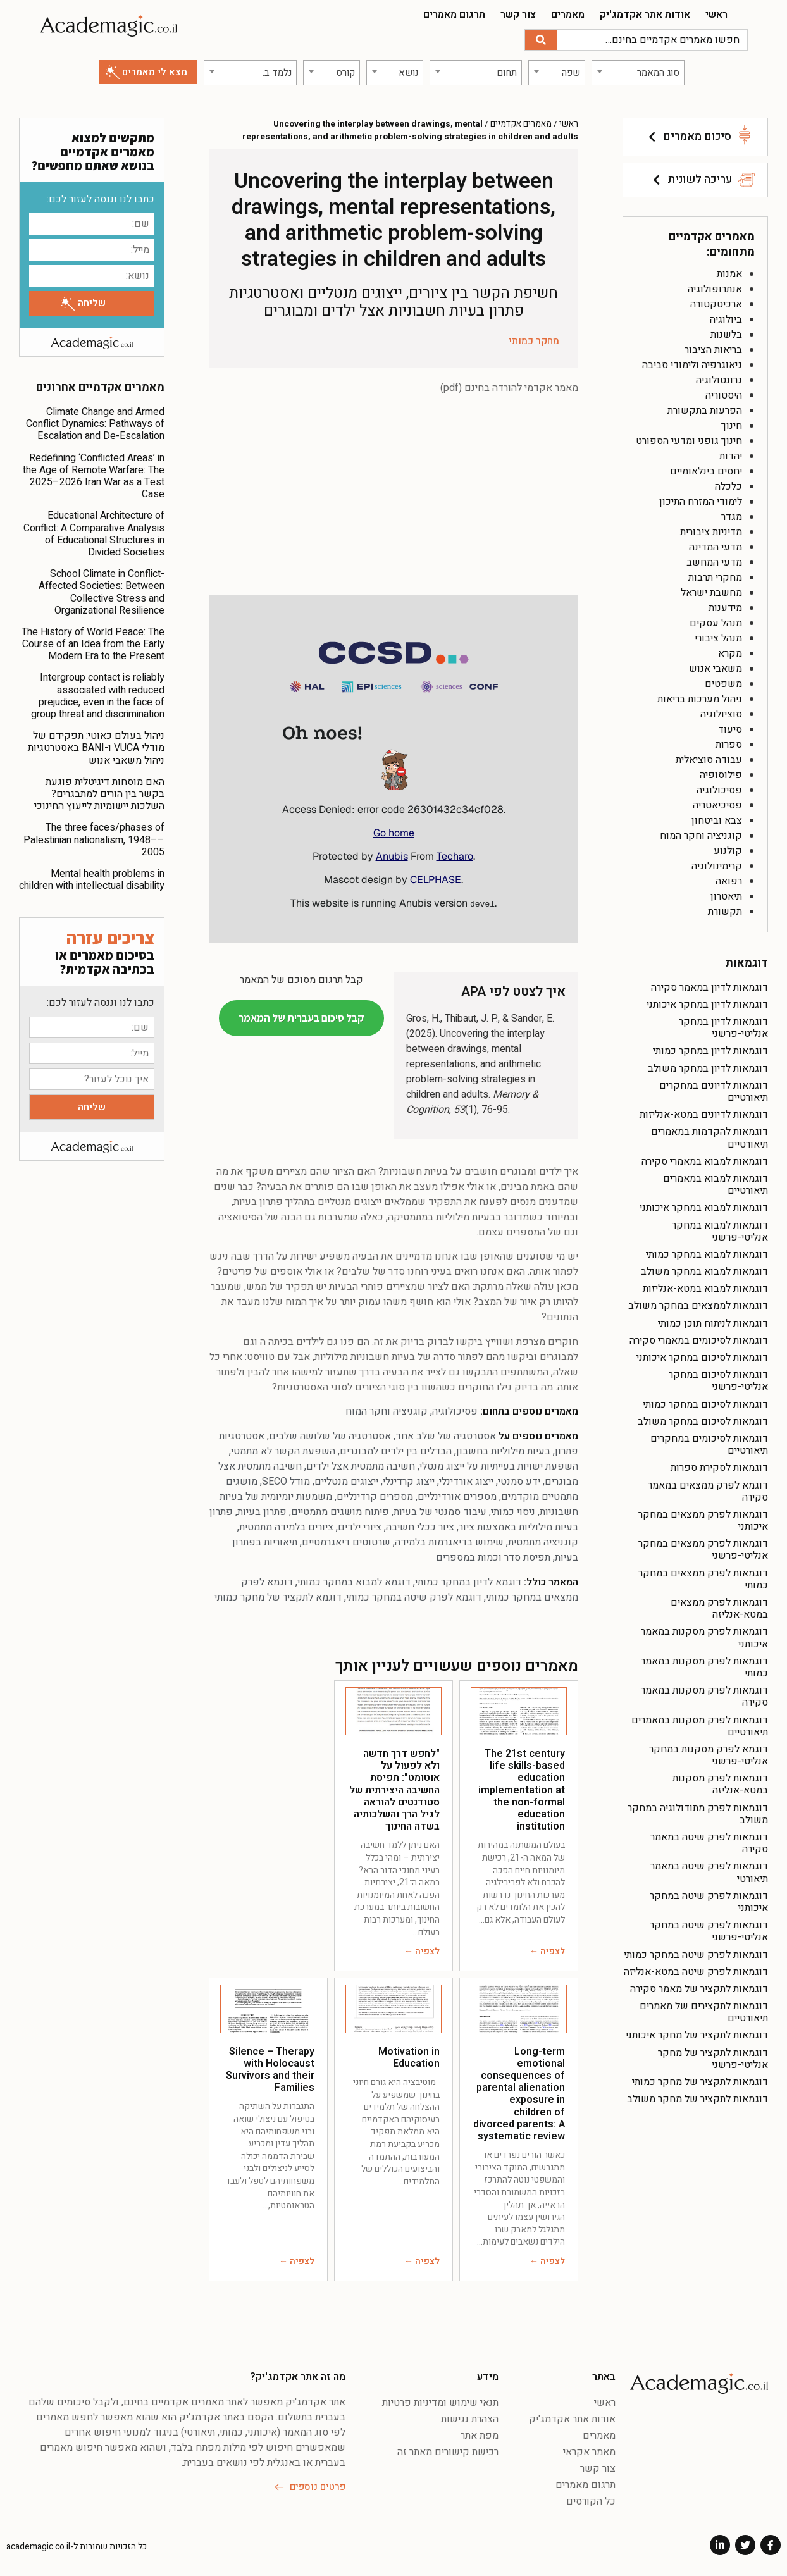  I want to click on קרימינולוגיה, so click(716, 863).